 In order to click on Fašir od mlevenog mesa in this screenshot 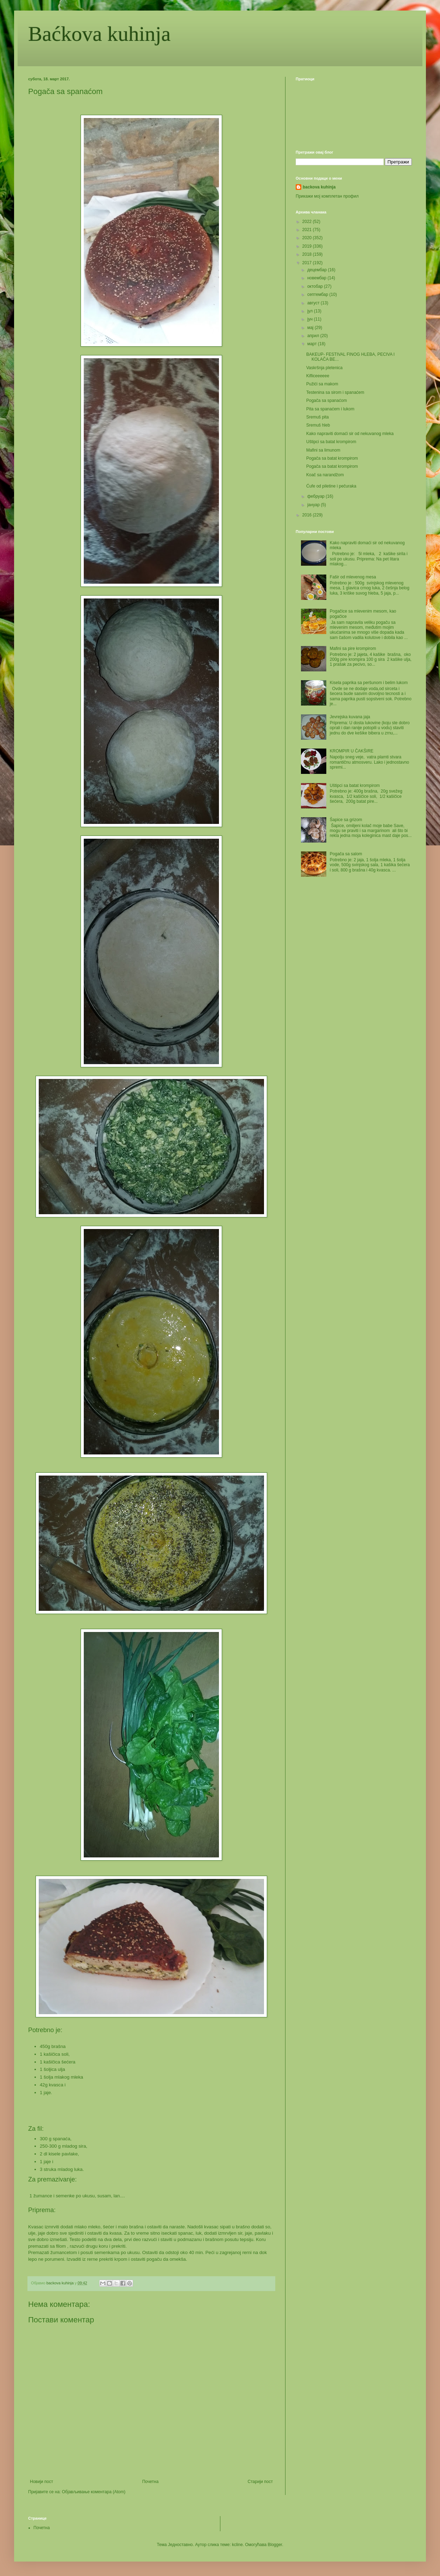, I will do `click(353, 577)`.